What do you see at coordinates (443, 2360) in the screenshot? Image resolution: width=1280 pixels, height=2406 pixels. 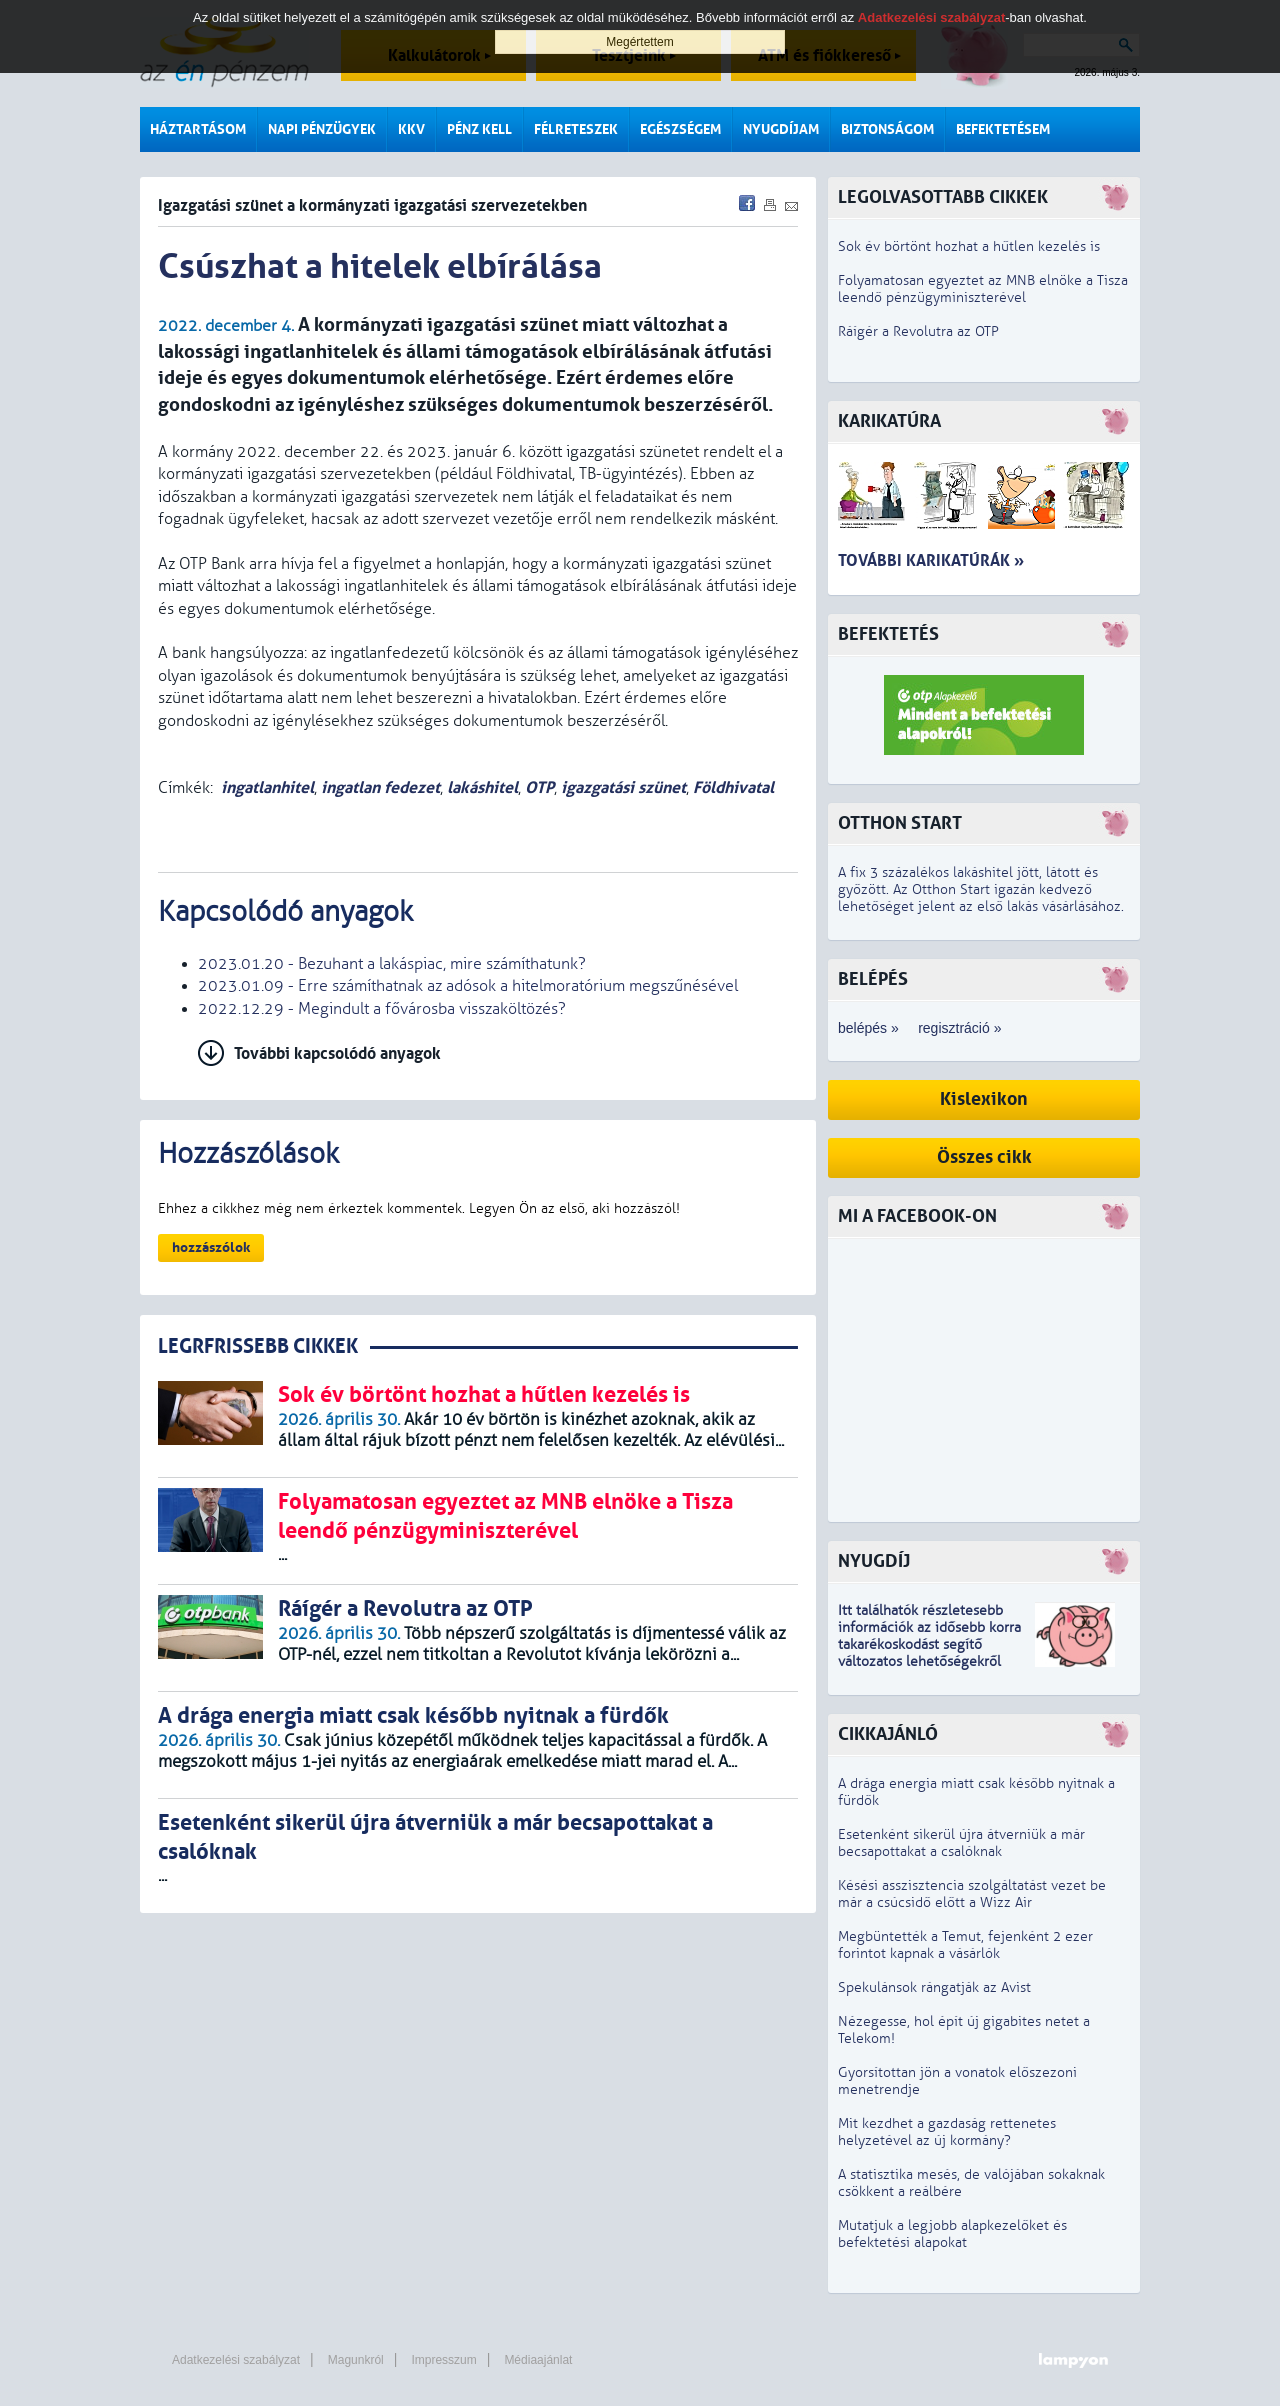 I see `Impresszum` at bounding box center [443, 2360].